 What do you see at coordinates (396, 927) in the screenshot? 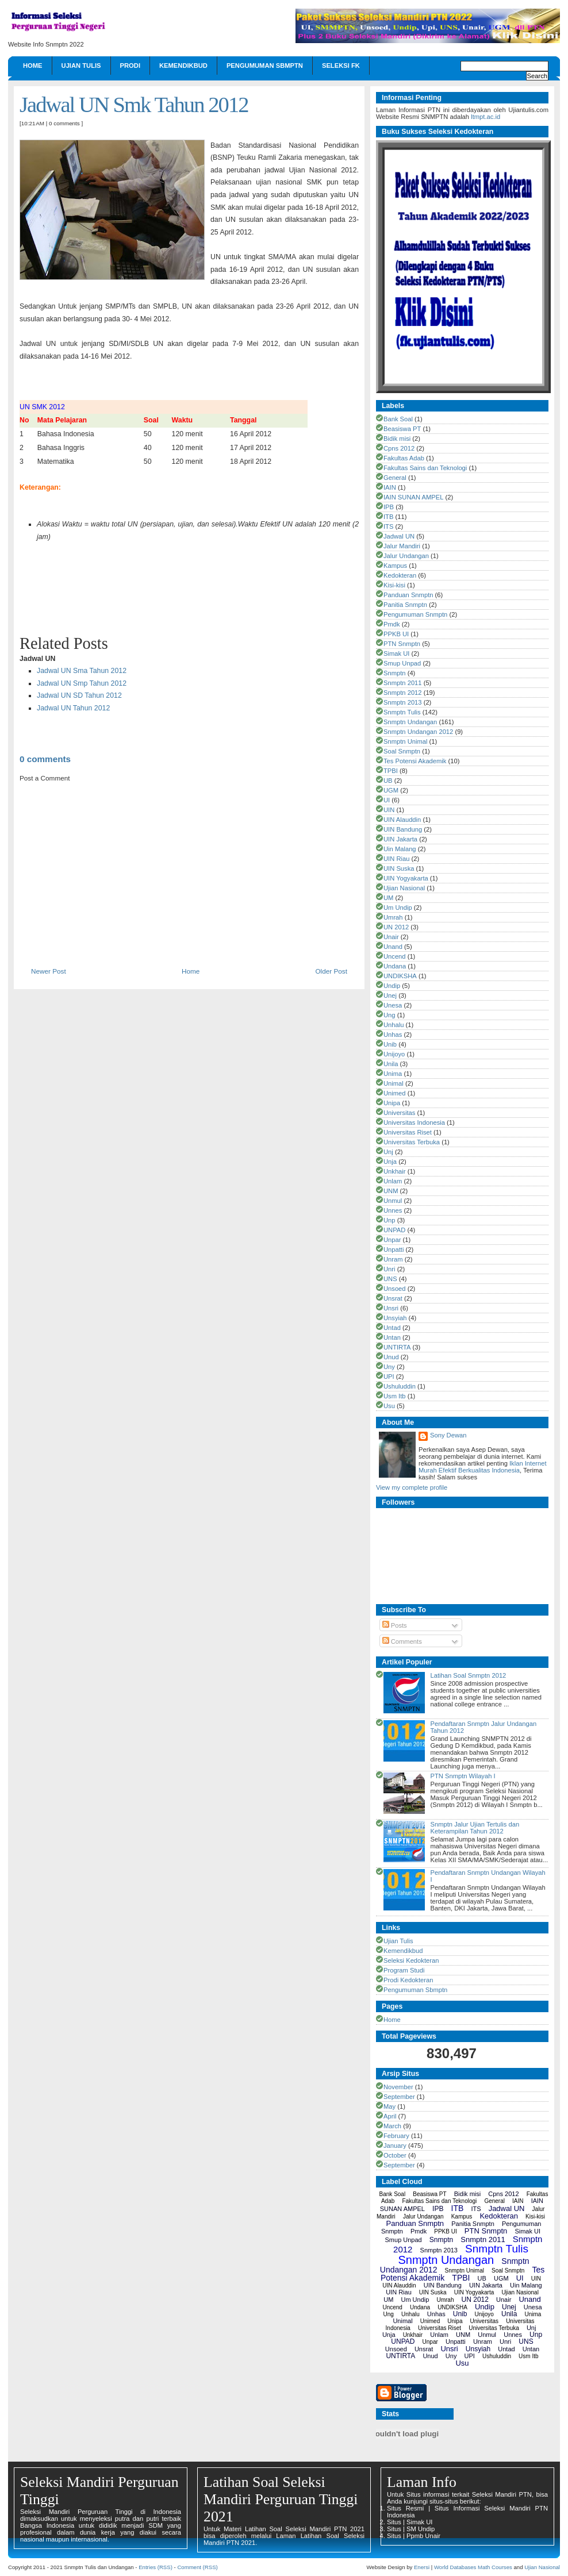
I see `UN 2012` at bounding box center [396, 927].